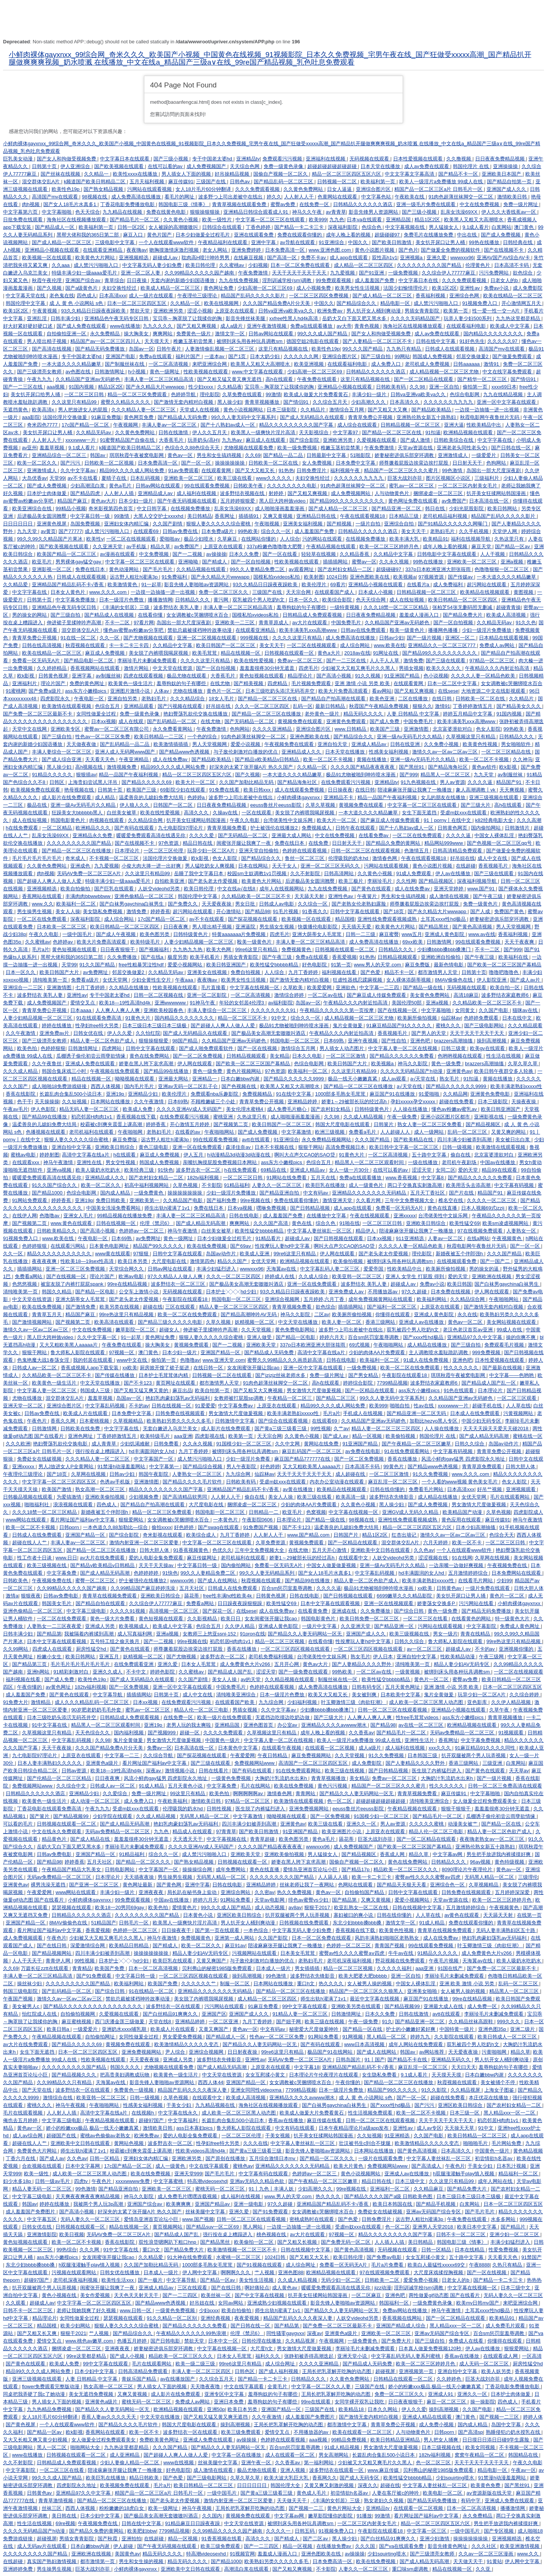 The height and width of the screenshot is (2576, 547). I want to click on 免费看一区无码无A片, so click(36, 660).